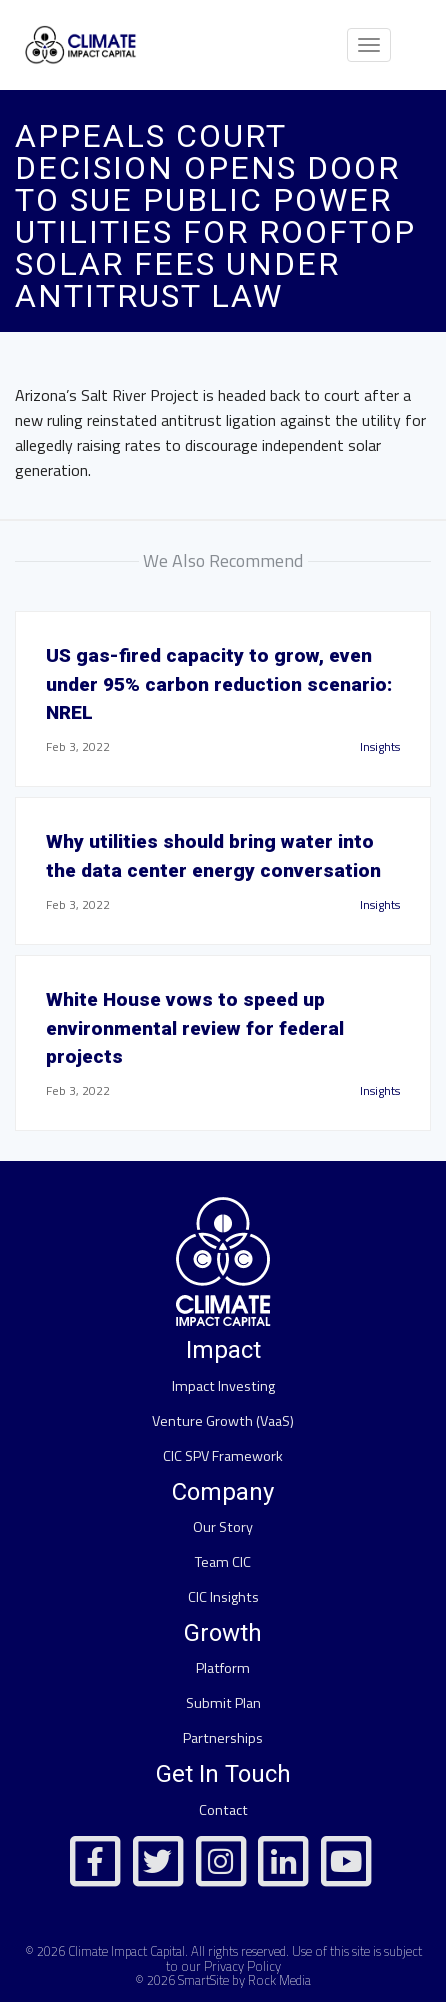 This screenshot has width=446, height=2002. Describe the element at coordinates (223, 1738) in the screenshot. I see `Partnerships` at that location.